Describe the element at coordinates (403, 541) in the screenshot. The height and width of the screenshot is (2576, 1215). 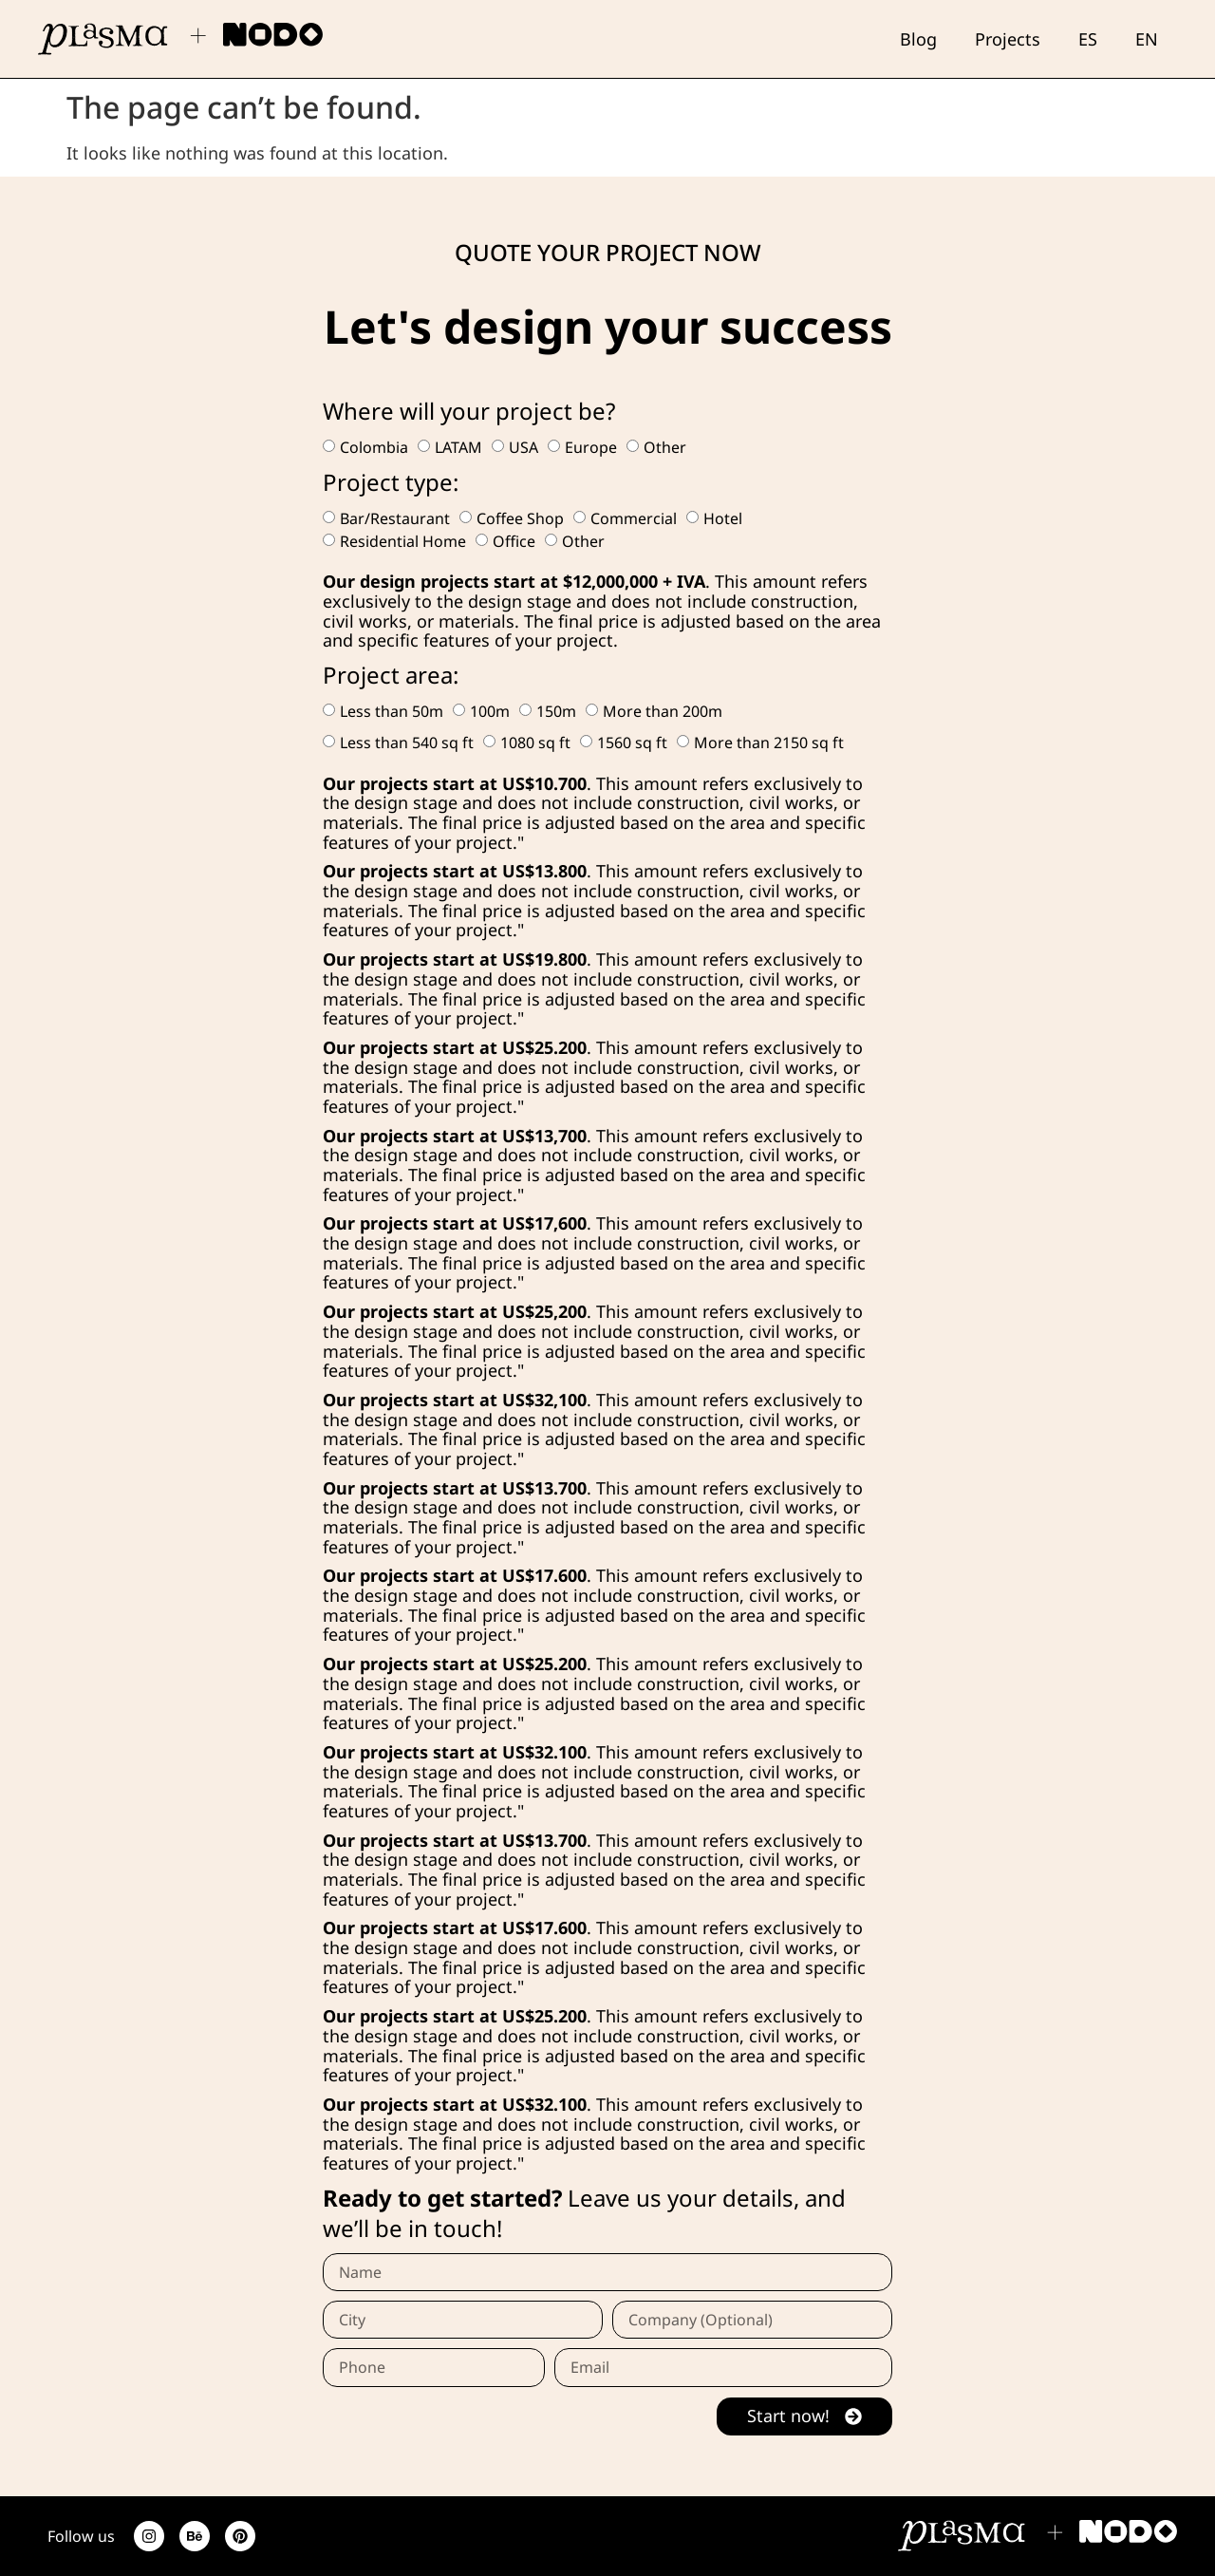
I see `Residential Home` at that location.